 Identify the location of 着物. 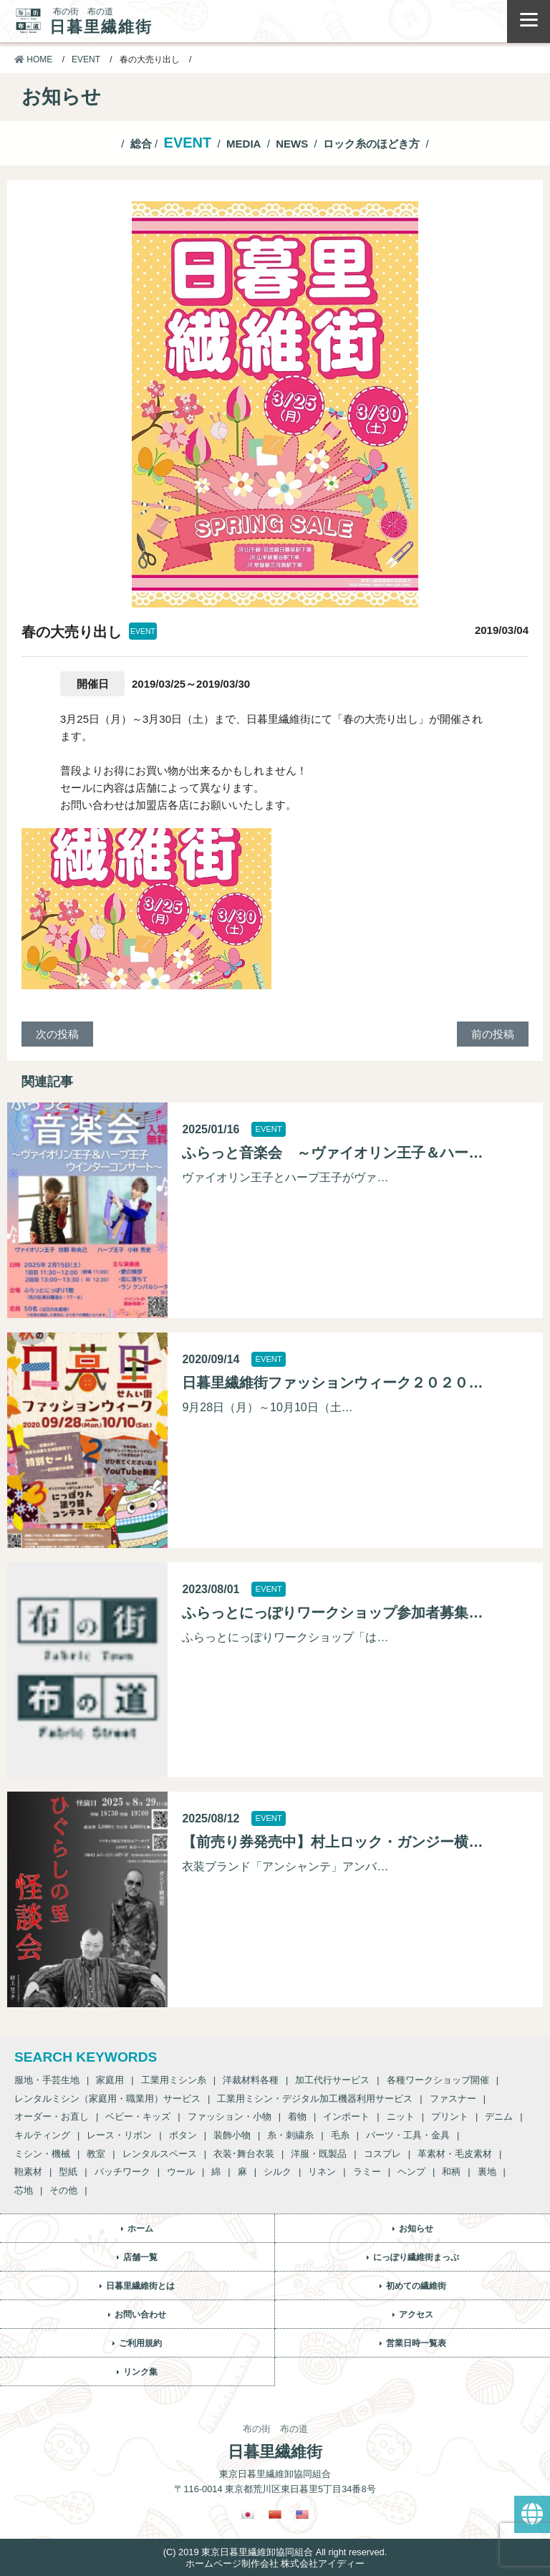
(297, 2116).